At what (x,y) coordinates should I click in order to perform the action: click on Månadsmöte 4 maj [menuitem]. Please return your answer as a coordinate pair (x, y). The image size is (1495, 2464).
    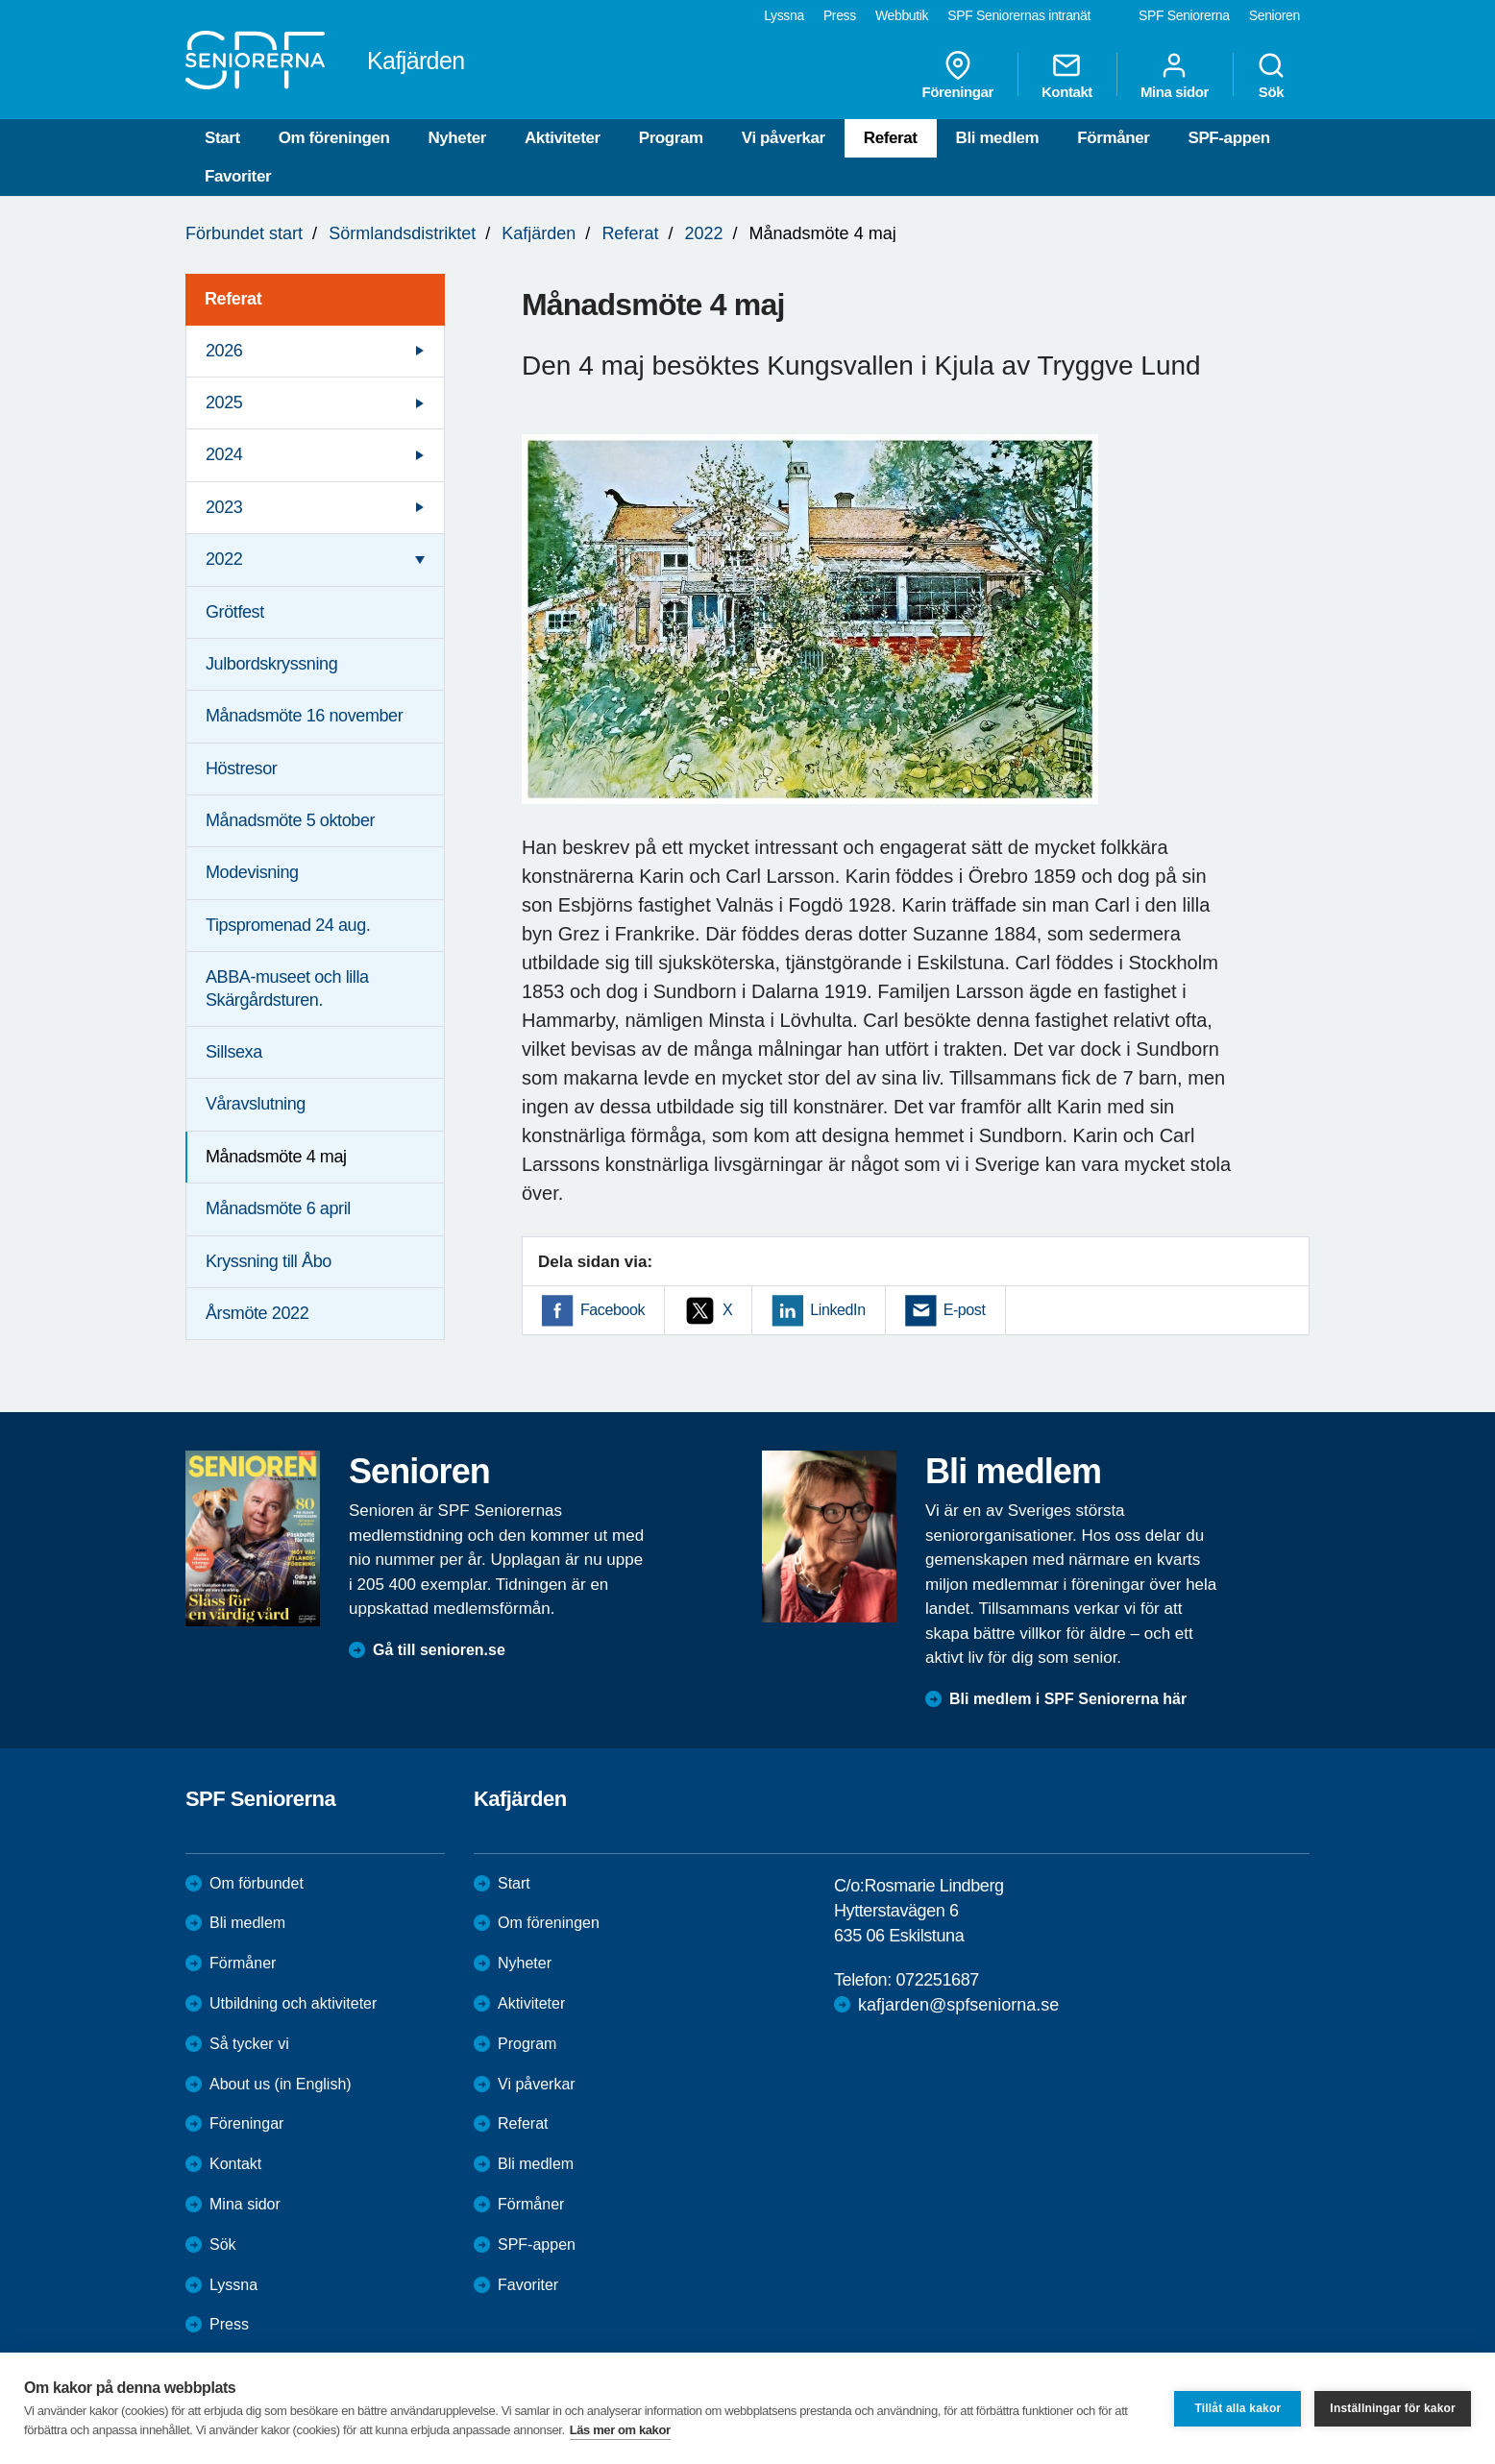
    Looking at the image, I should click on (276, 1156).